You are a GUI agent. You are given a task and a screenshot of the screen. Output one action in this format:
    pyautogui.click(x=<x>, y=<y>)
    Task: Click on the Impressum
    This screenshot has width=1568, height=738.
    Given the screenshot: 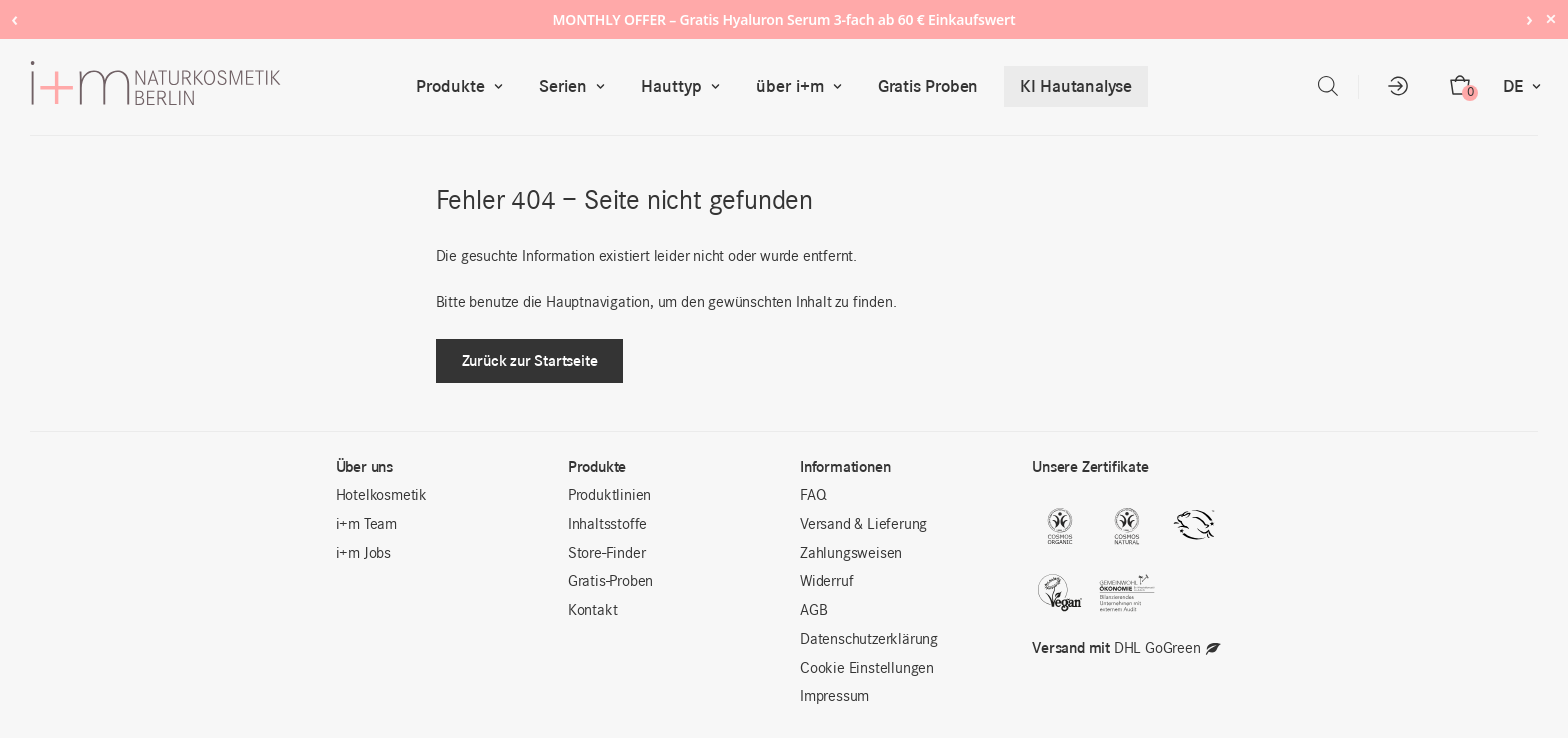 What is the action you would take?
    pyautogui.click(x=834, y=697)
    